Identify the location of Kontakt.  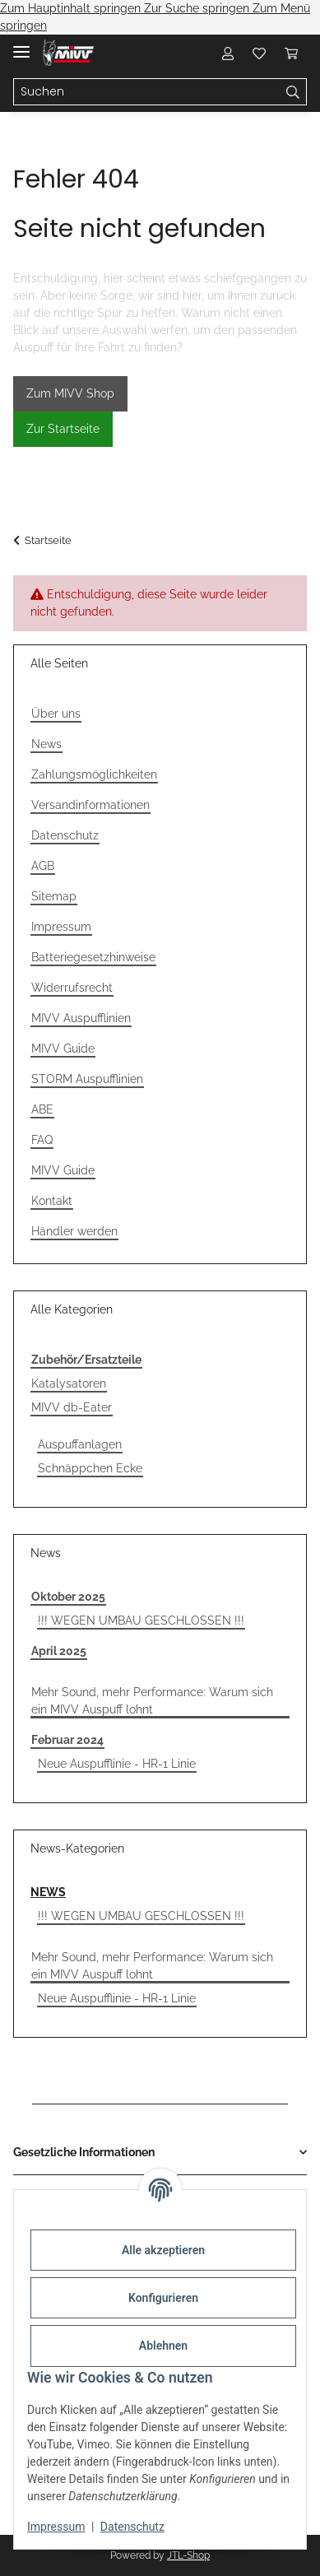
(51, 1200).